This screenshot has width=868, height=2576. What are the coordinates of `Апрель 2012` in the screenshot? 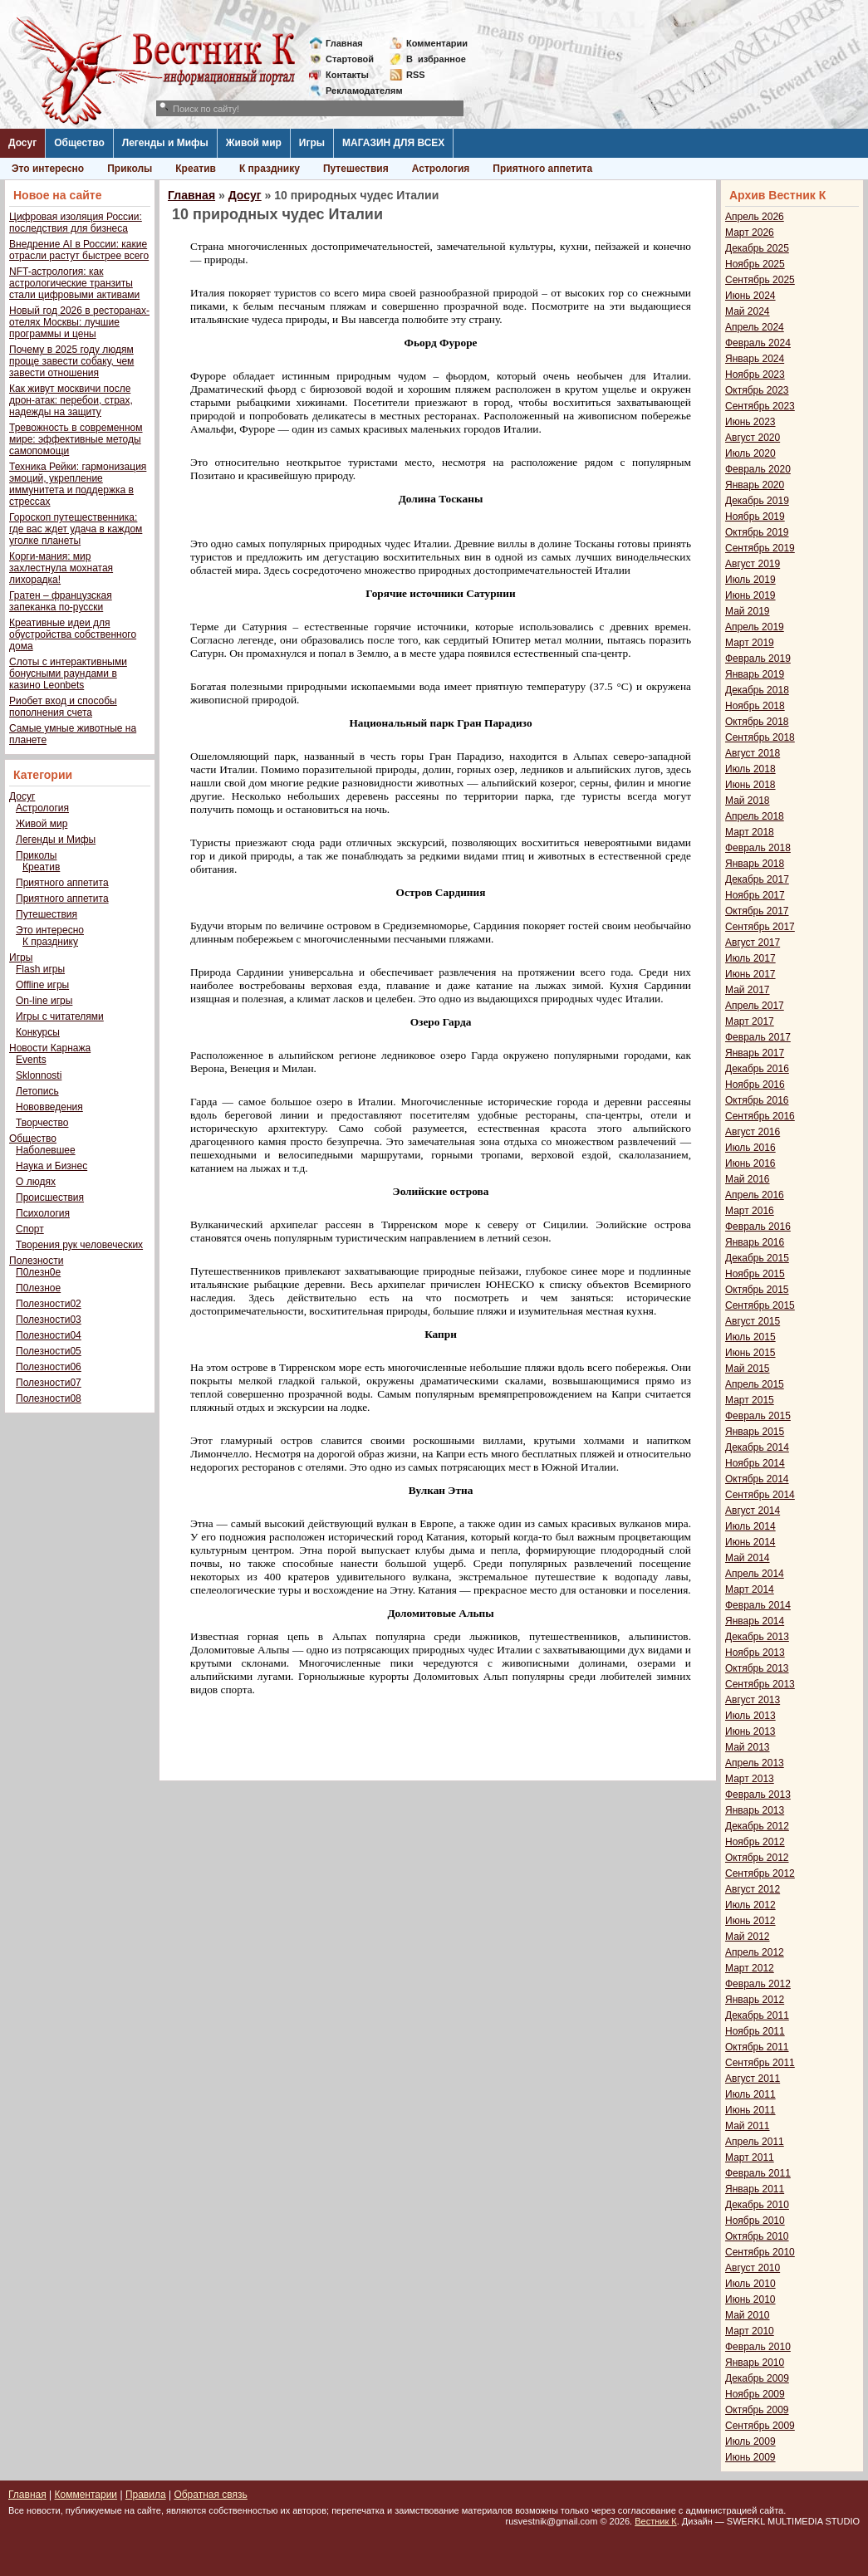 It's located at (754, 1952).